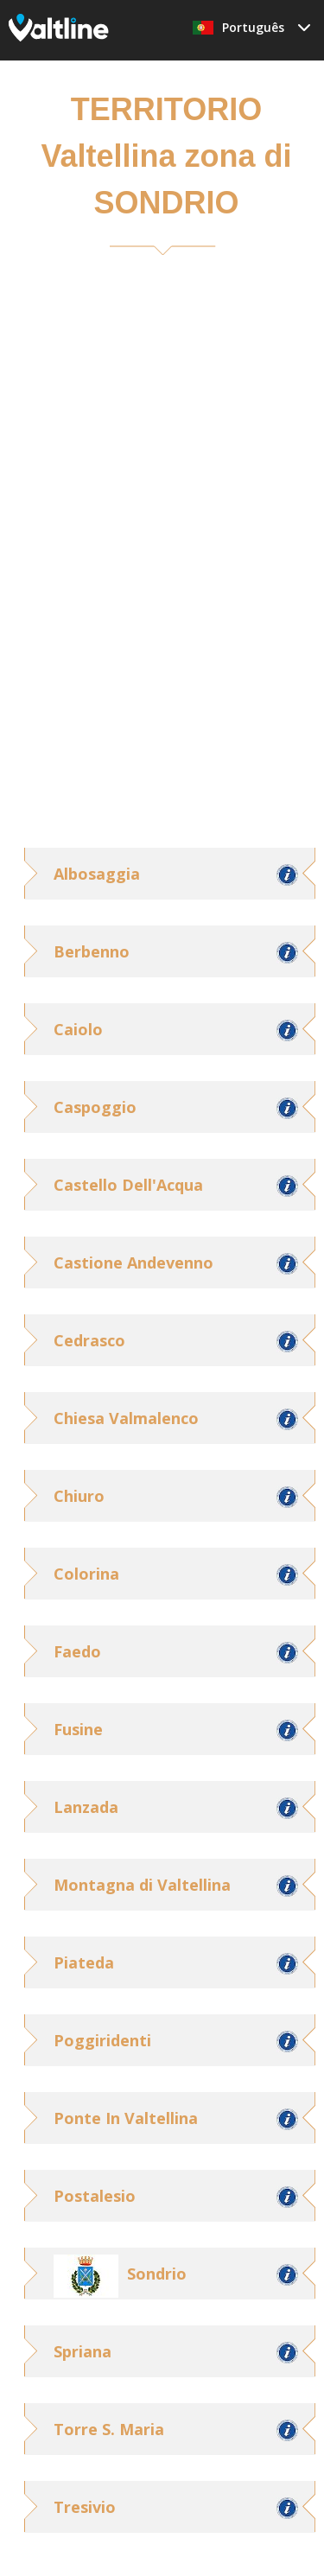  I want to click on Castione Andevenno, so click(133, 1262).